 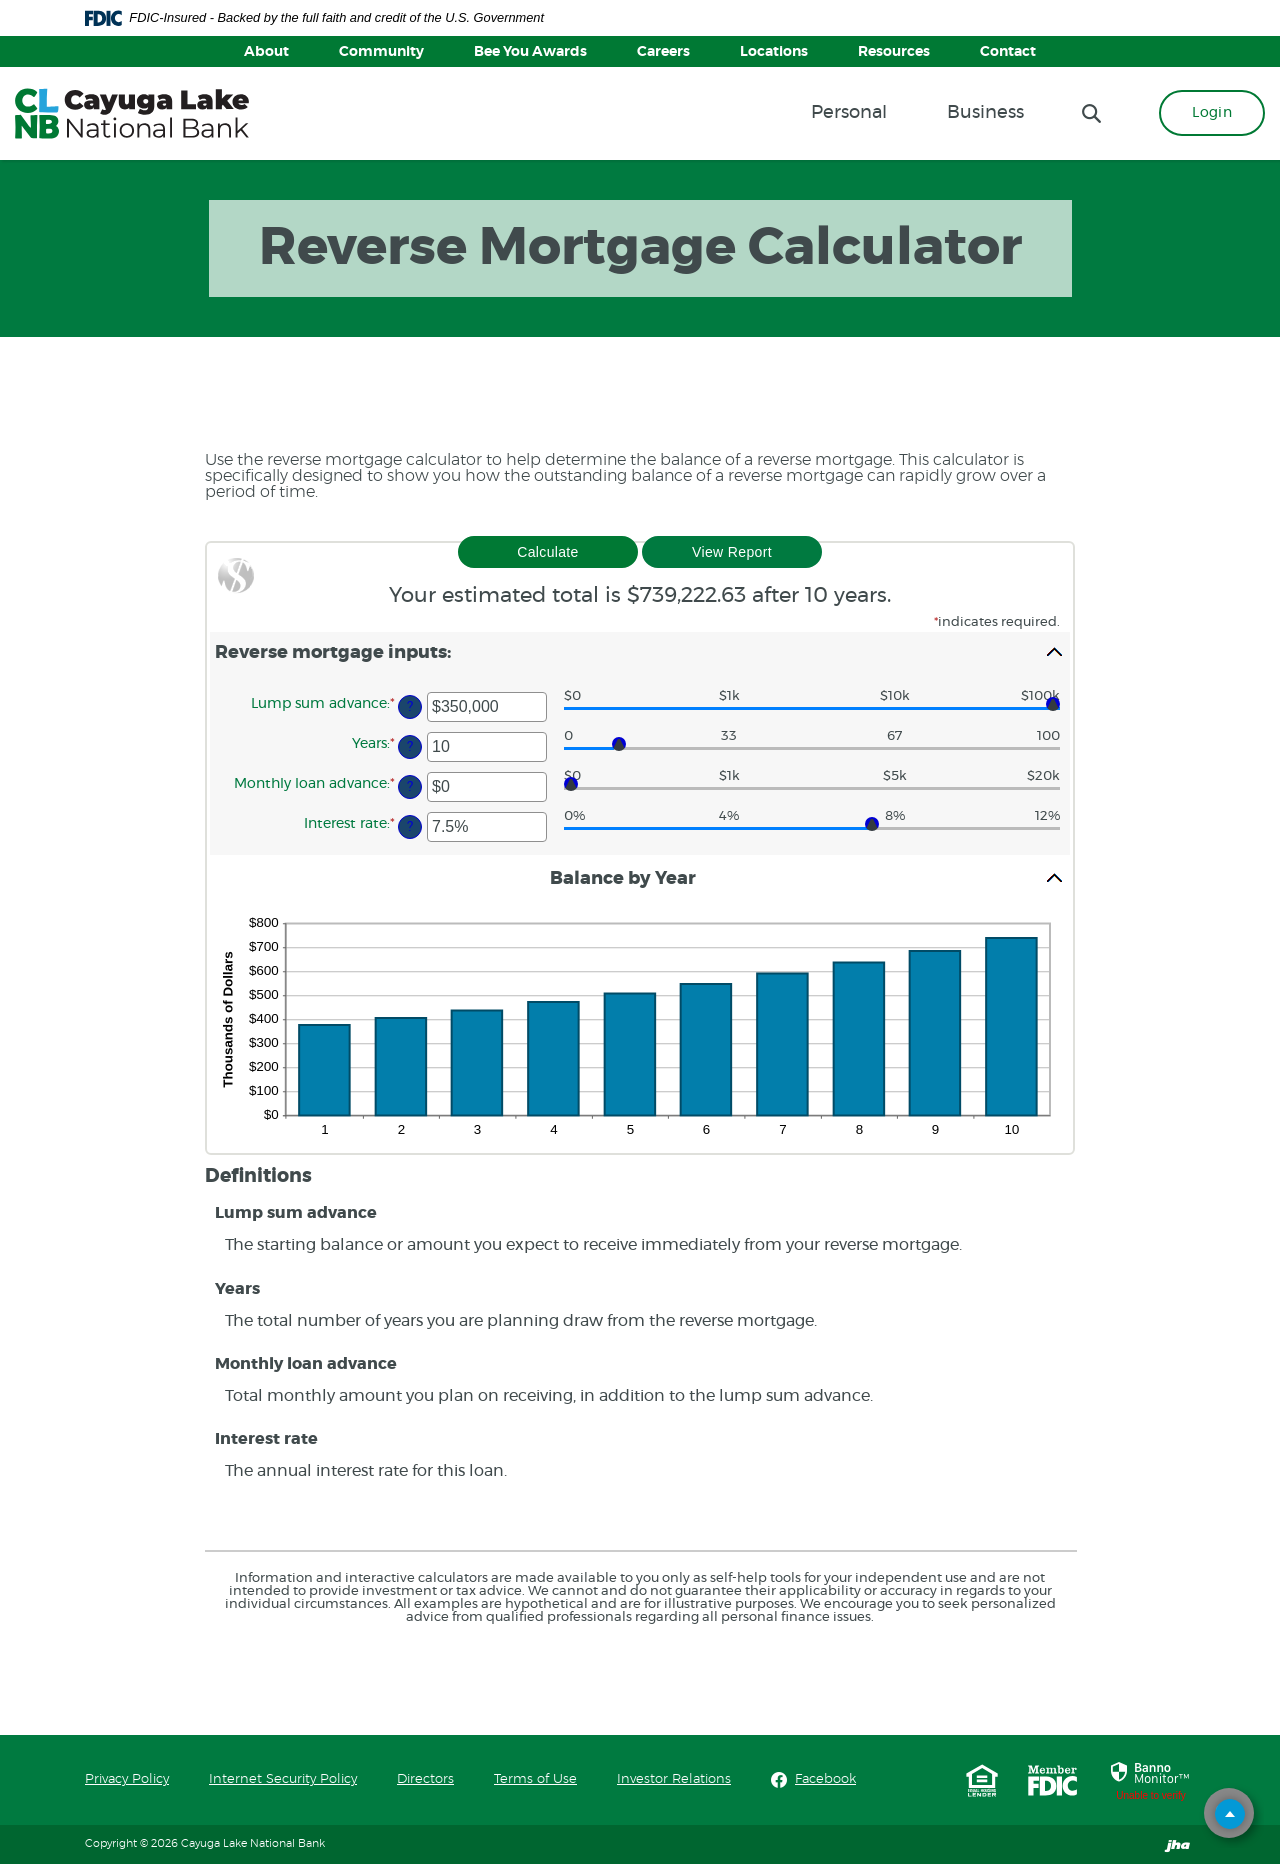 What do you see at coordinates (425, 1779) in the screenshot?
I see `Directors` at bounding box center [425, 1779].